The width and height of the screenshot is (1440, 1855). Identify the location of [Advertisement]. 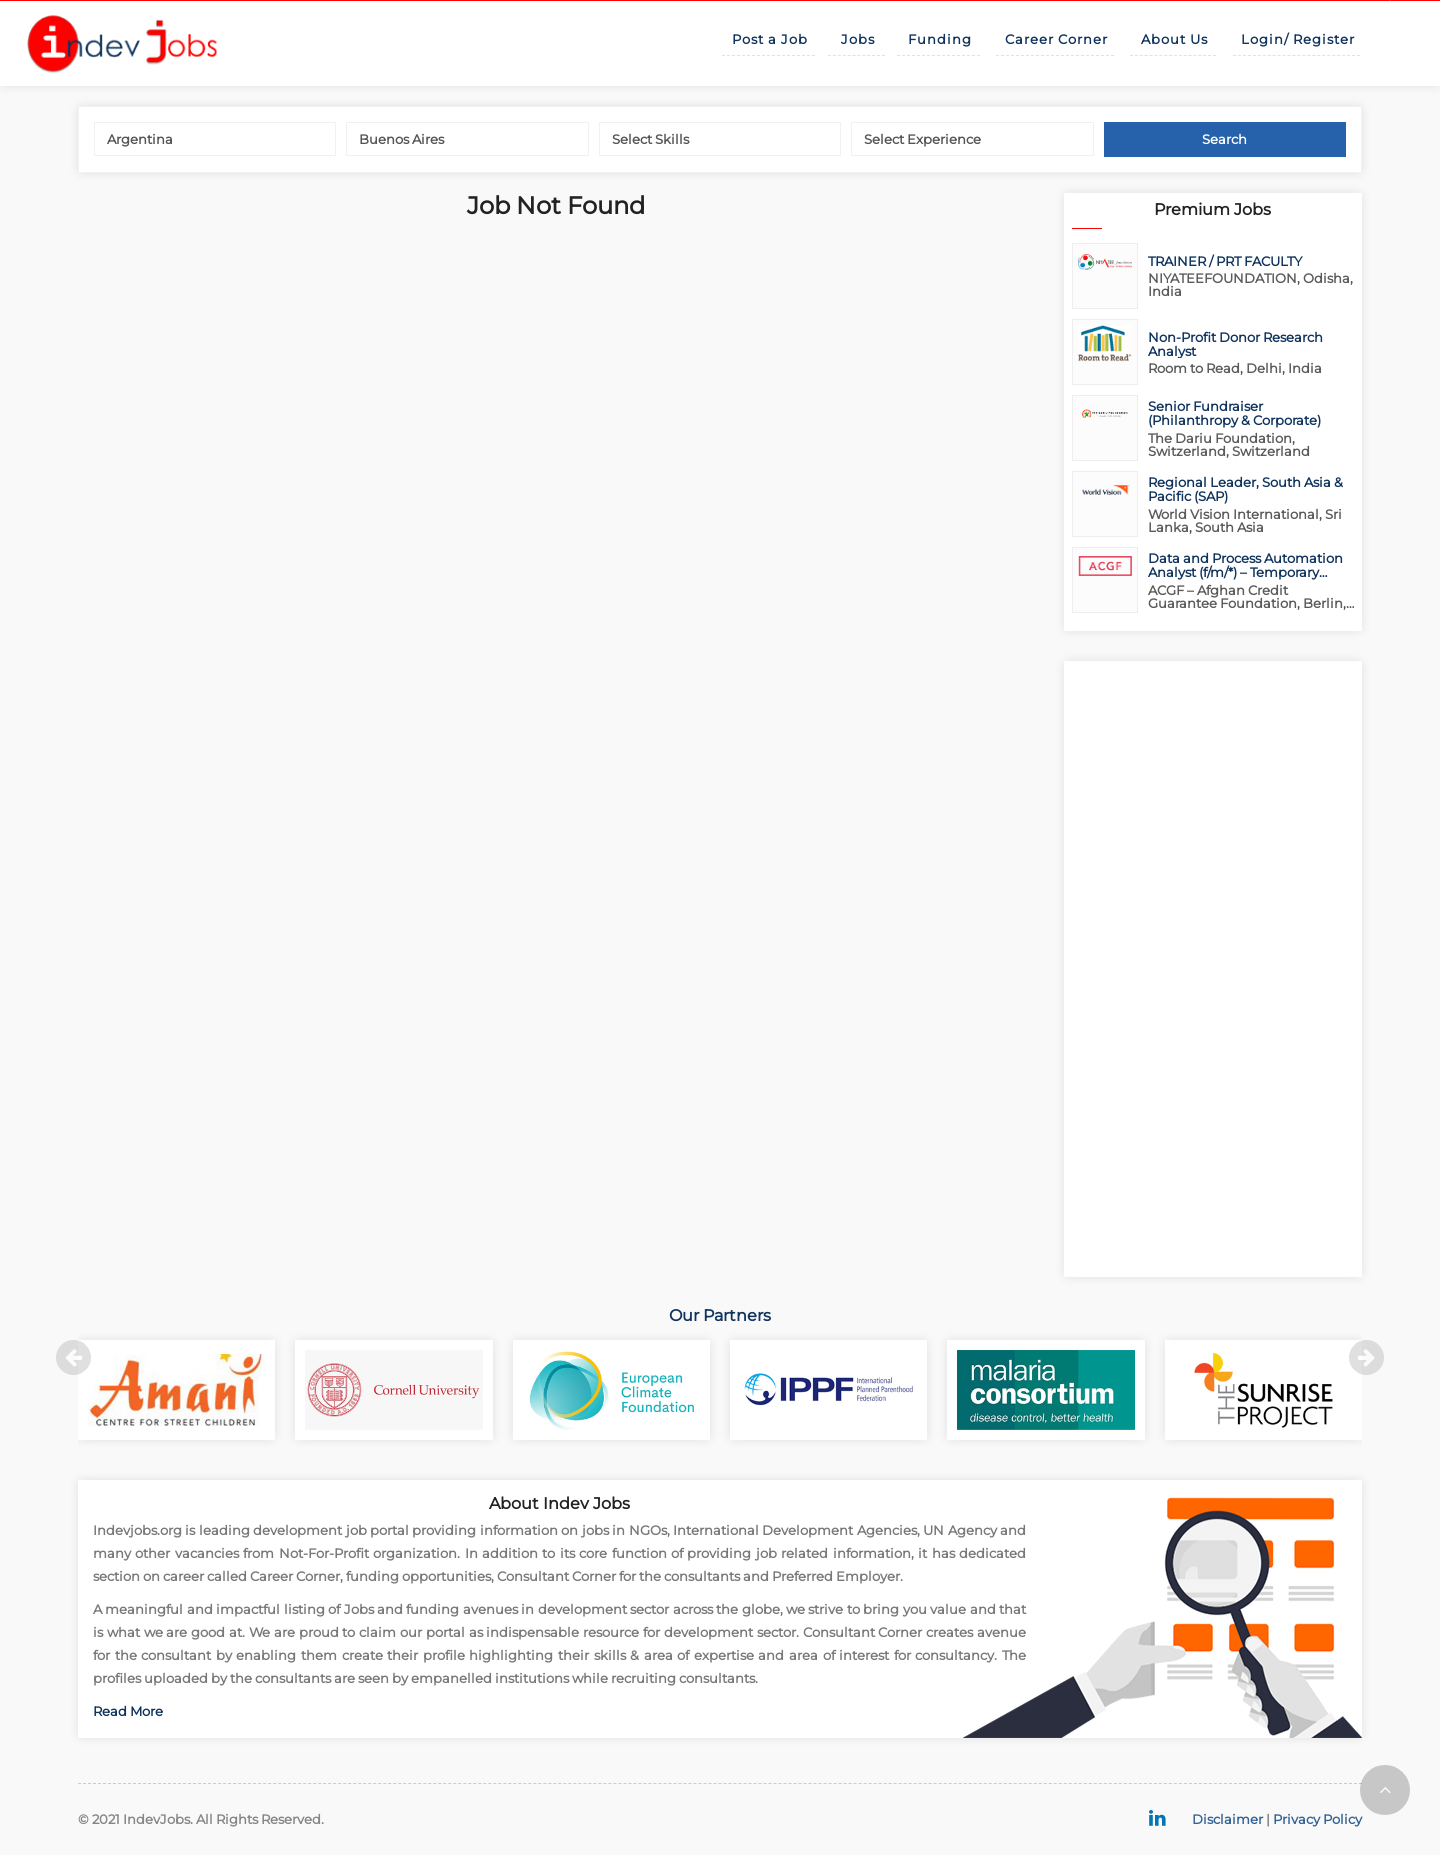
(1213, 969).